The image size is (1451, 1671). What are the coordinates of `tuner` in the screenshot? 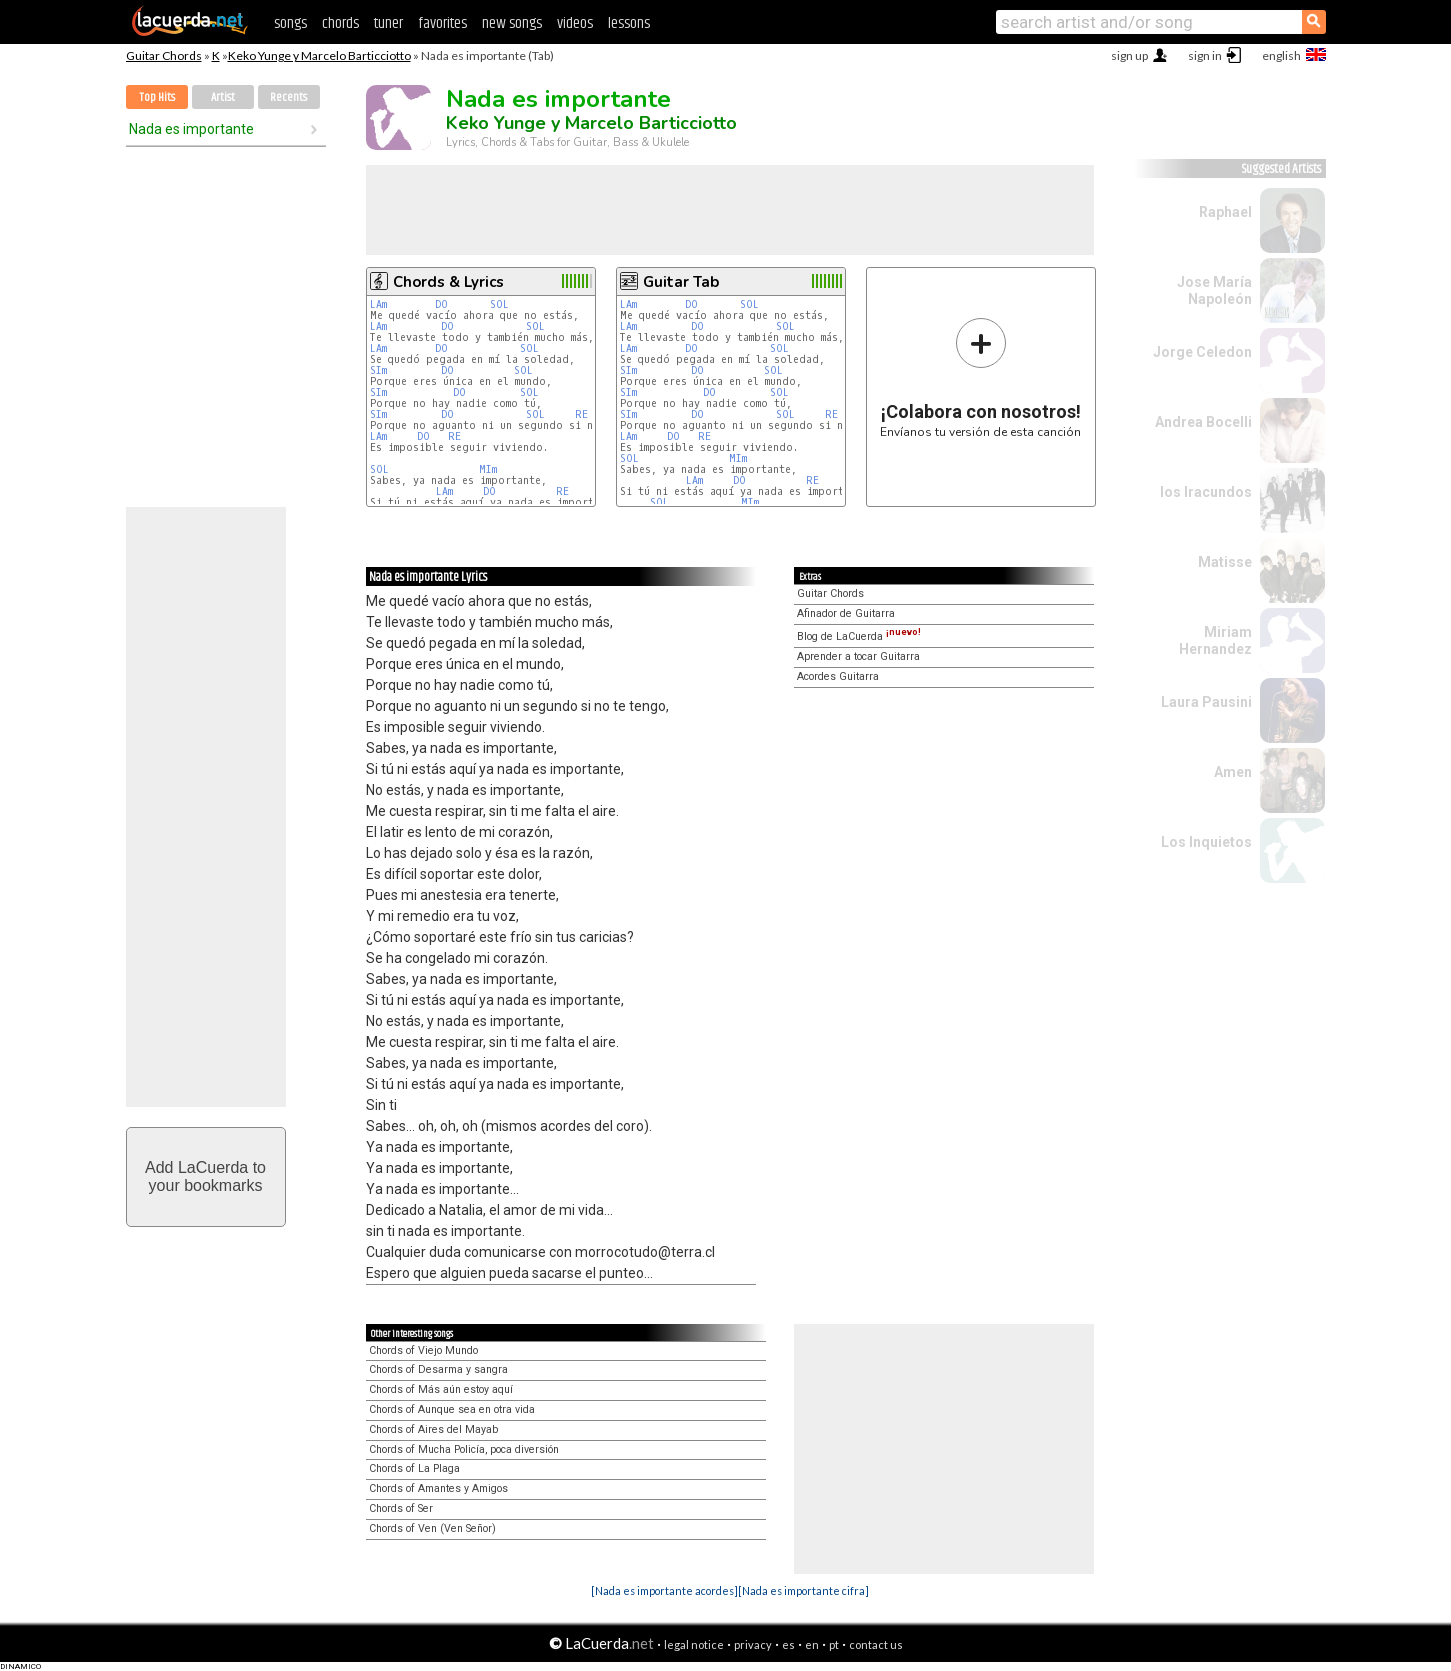 It's located at (388, 23).